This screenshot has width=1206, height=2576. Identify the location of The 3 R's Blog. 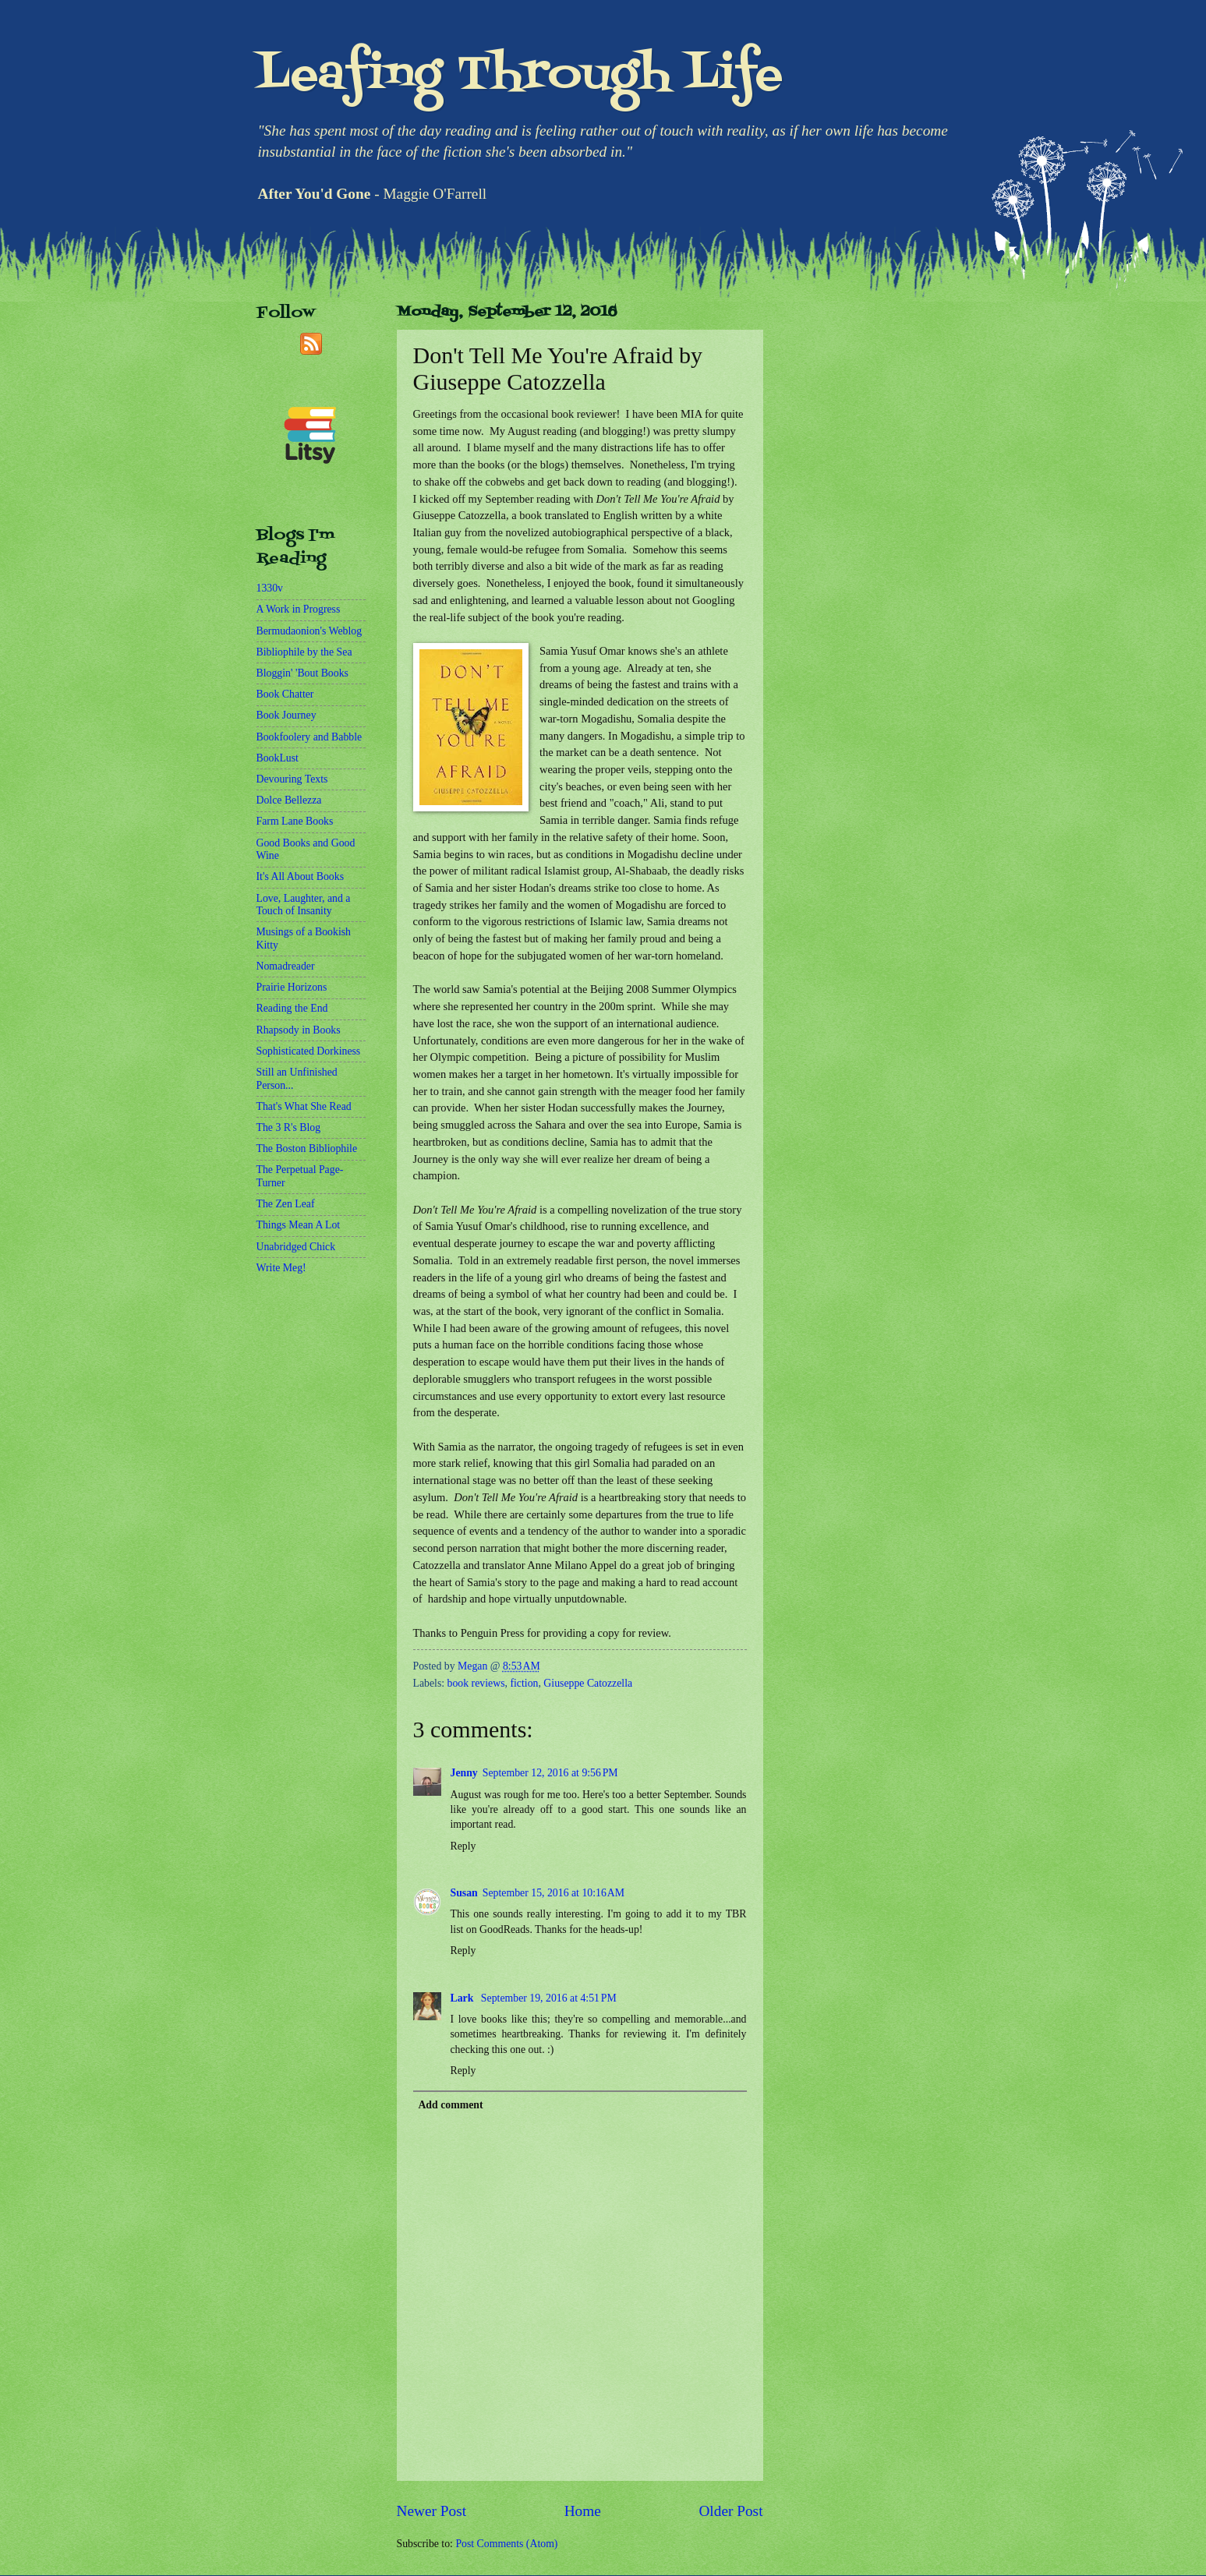
(288, 1127).